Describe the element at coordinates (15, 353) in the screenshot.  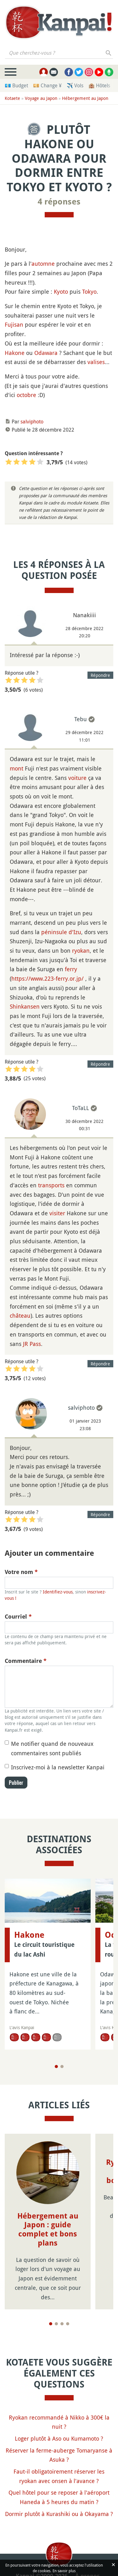
I see `Hakone` at that location.